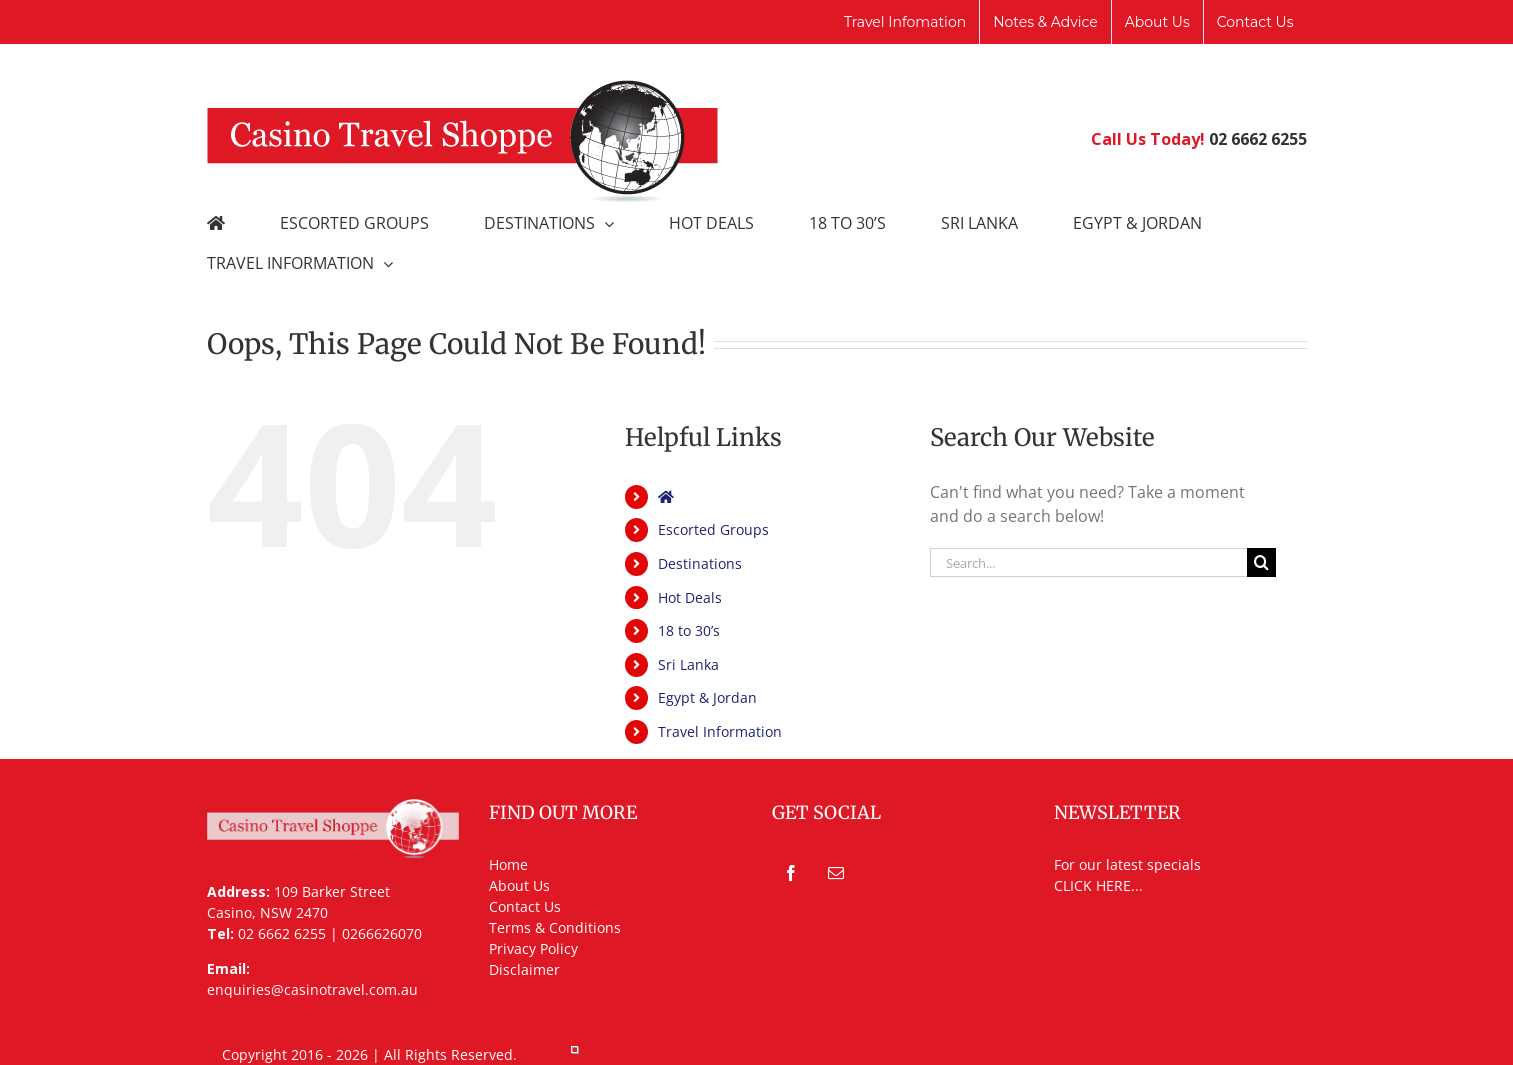 This screenshot has height=1065, width=1513. Describe the element at coordinates (700, 563) in the screenshot. I see `Destinations` at that location.